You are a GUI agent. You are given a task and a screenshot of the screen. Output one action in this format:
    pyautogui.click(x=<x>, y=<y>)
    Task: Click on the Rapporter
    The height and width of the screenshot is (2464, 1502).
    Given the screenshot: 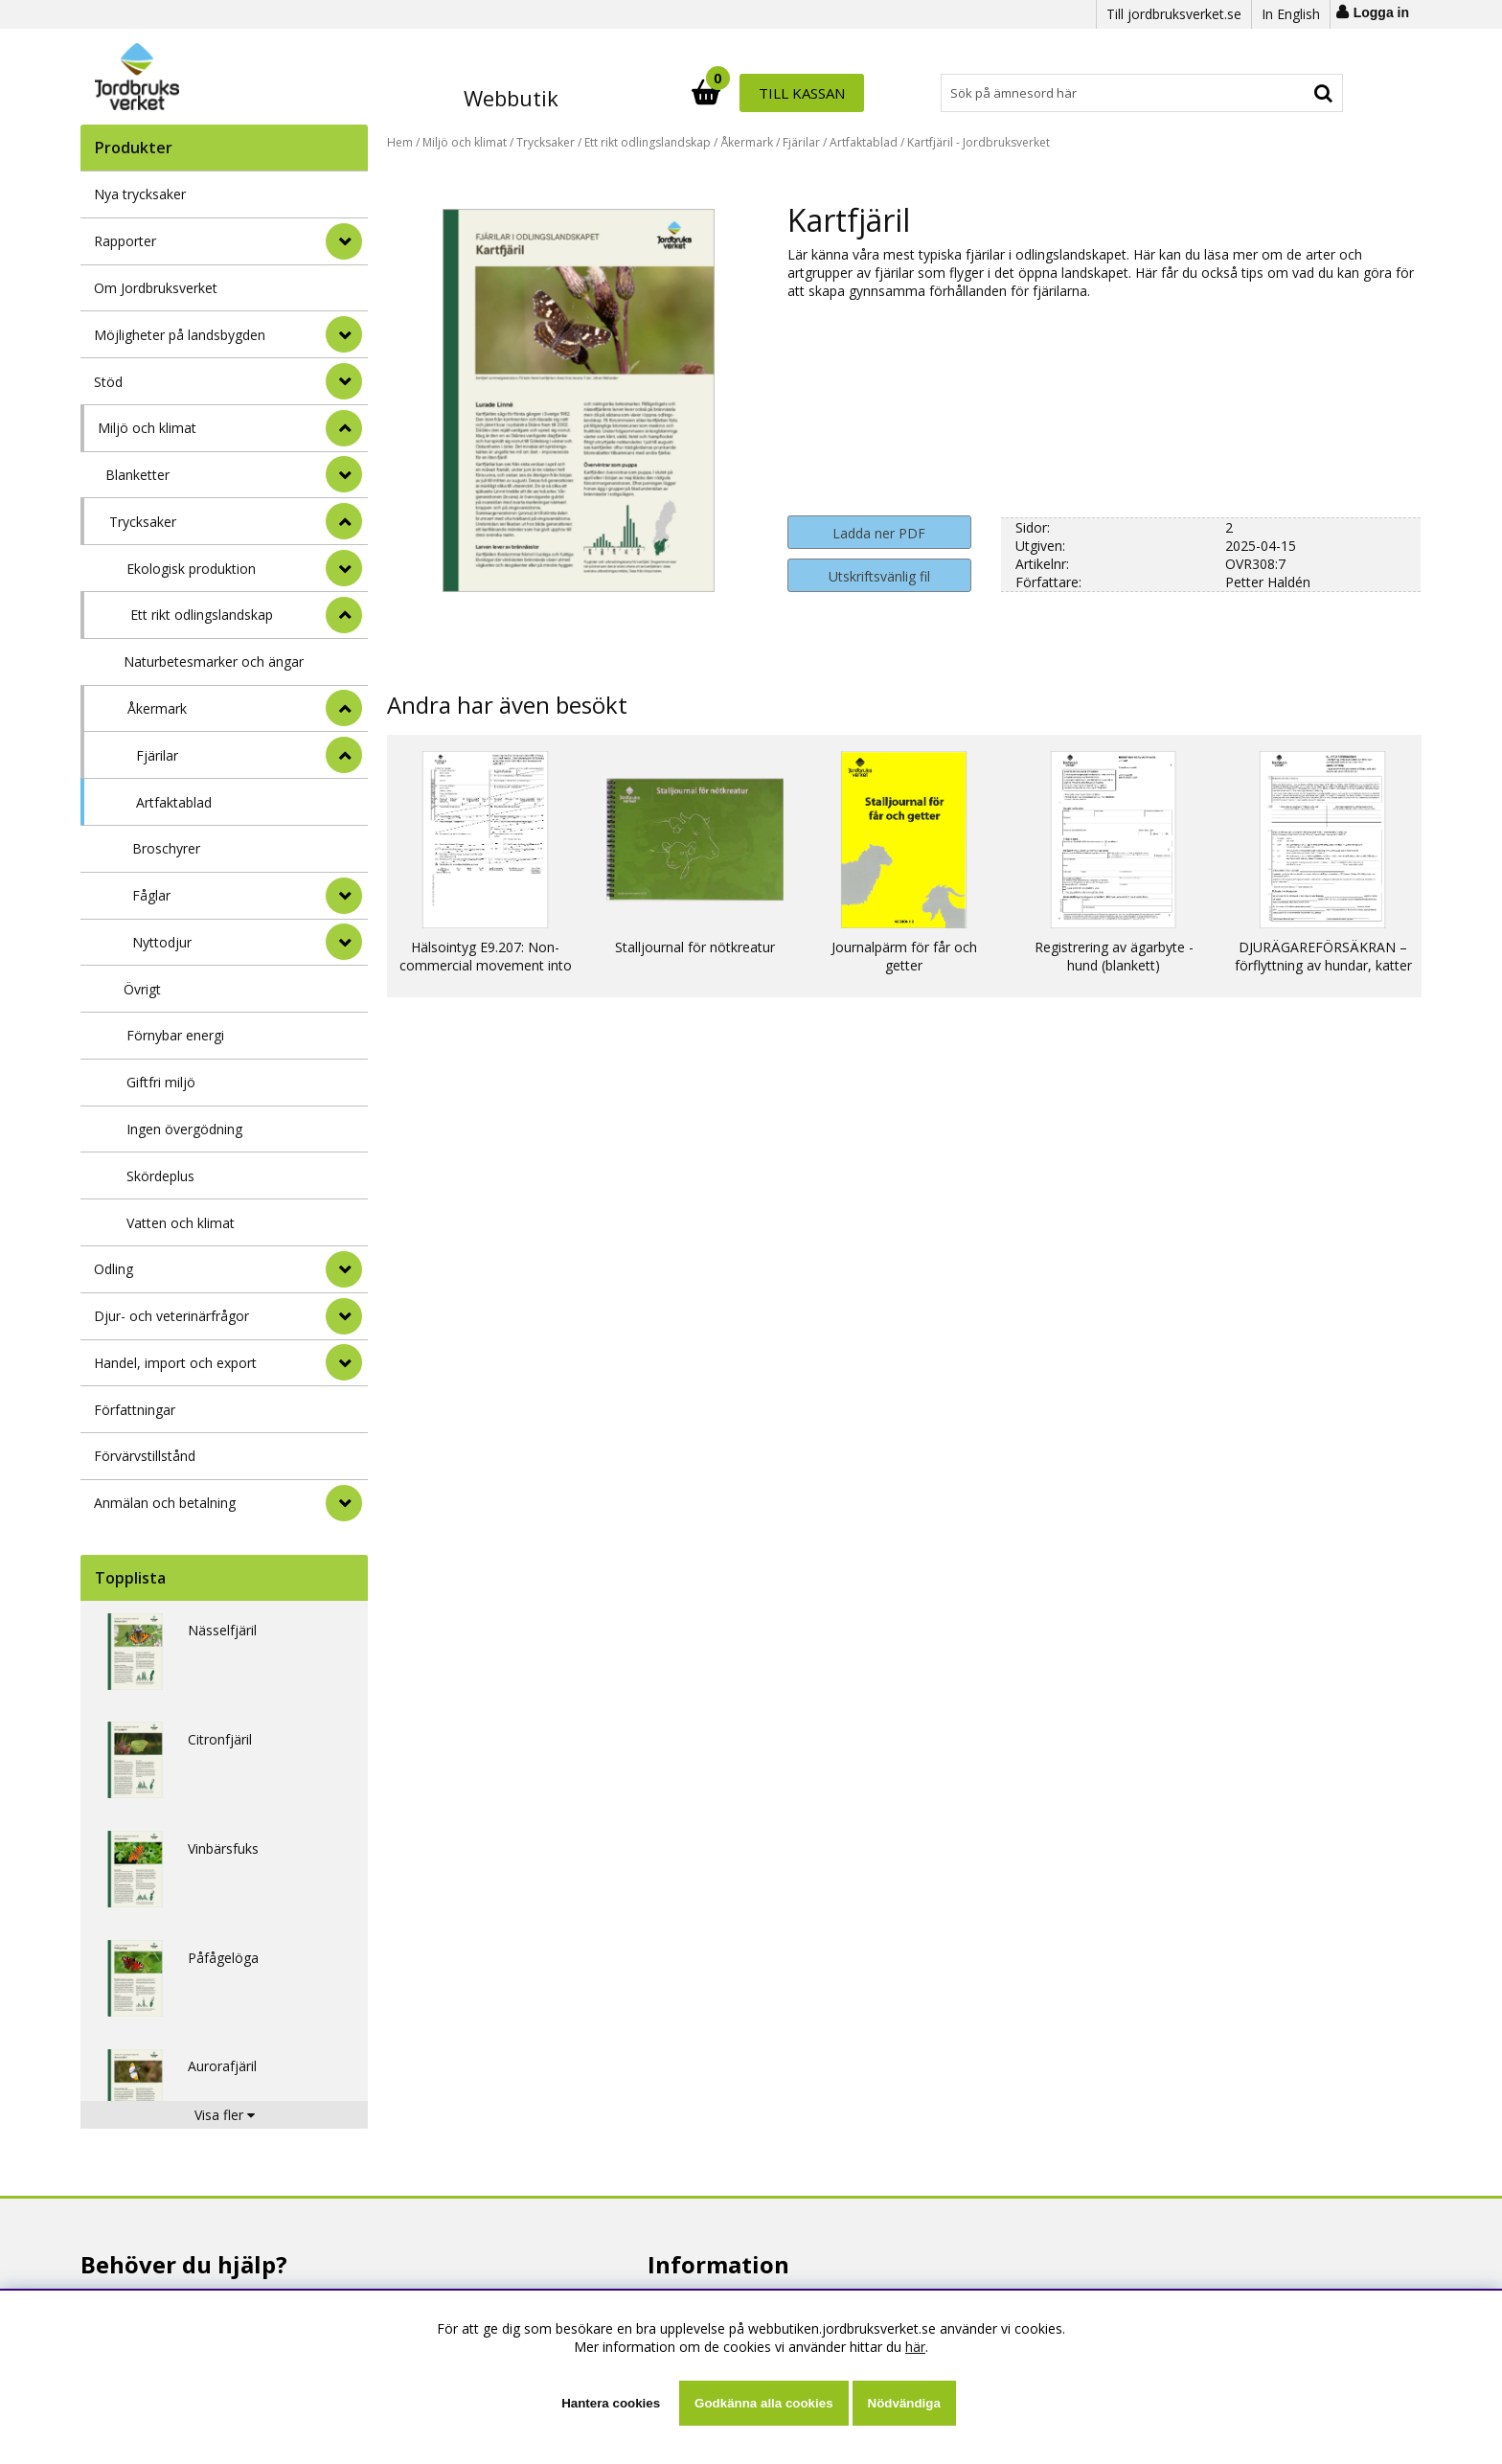 What is the action you would take?
    pyautogui.click(x=125, y=241)
    